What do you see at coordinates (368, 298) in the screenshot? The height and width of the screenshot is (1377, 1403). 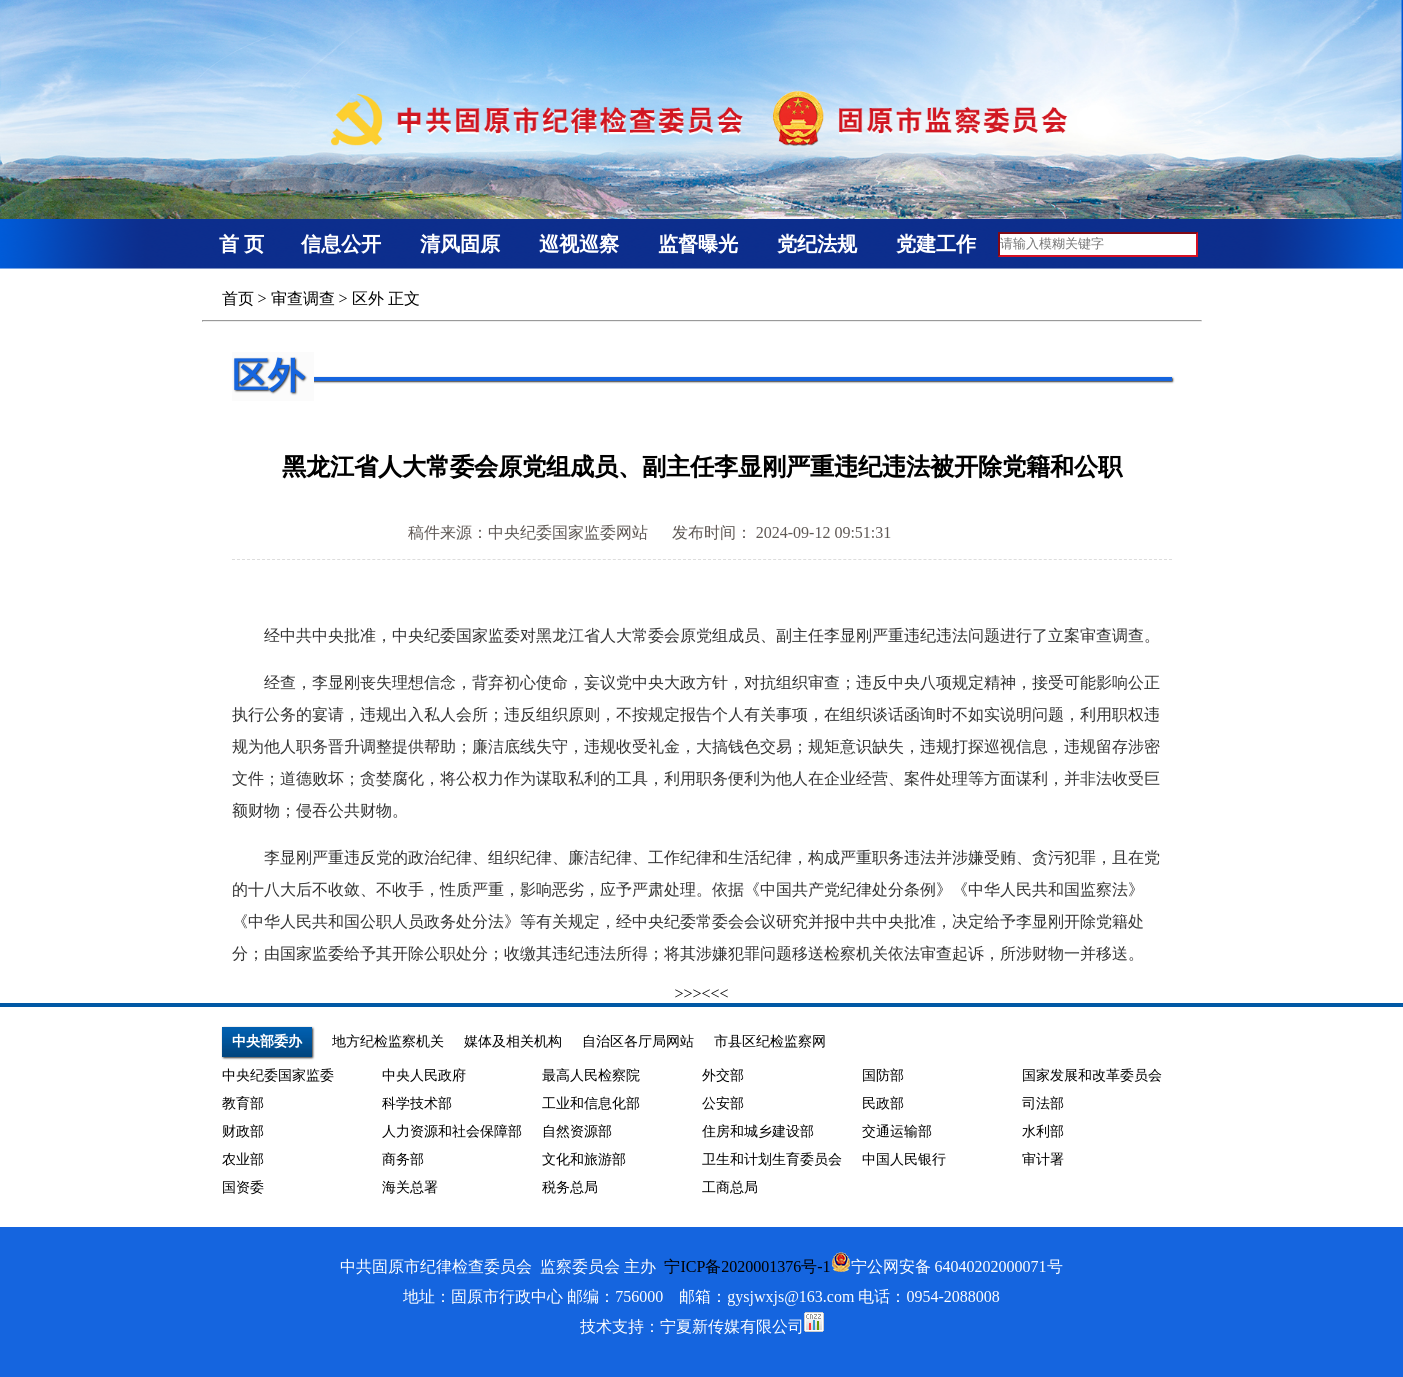 I see `区外` at bounding box center [368, 298].